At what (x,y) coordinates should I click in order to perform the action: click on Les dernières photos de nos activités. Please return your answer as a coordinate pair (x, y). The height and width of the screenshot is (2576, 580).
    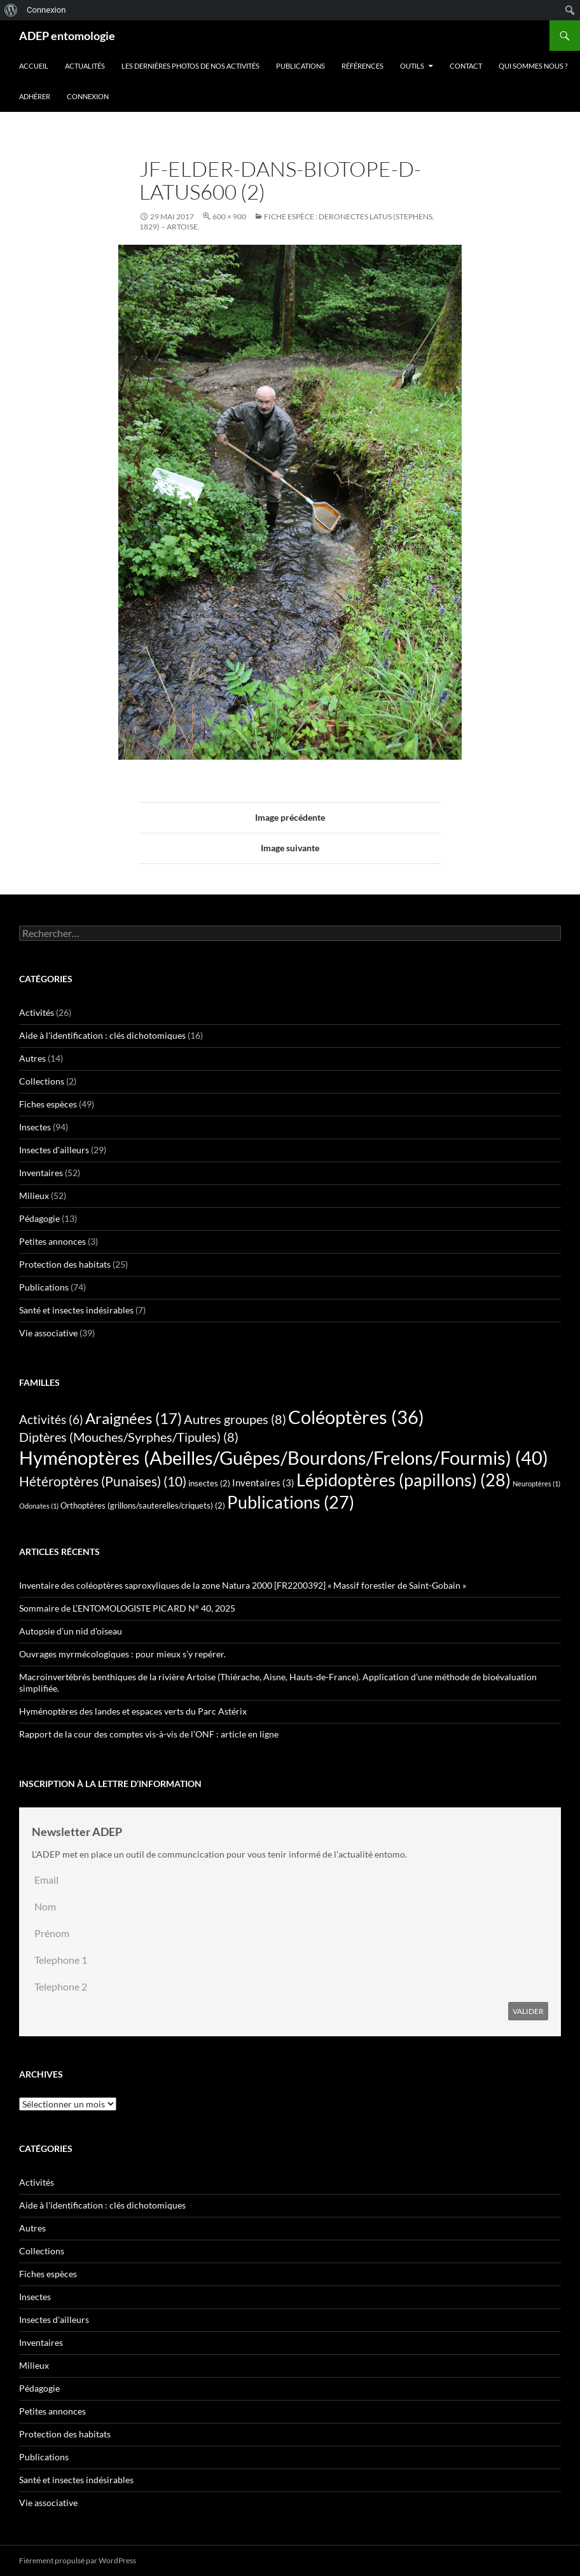
    Looking at the image, I should click on (190, 66).